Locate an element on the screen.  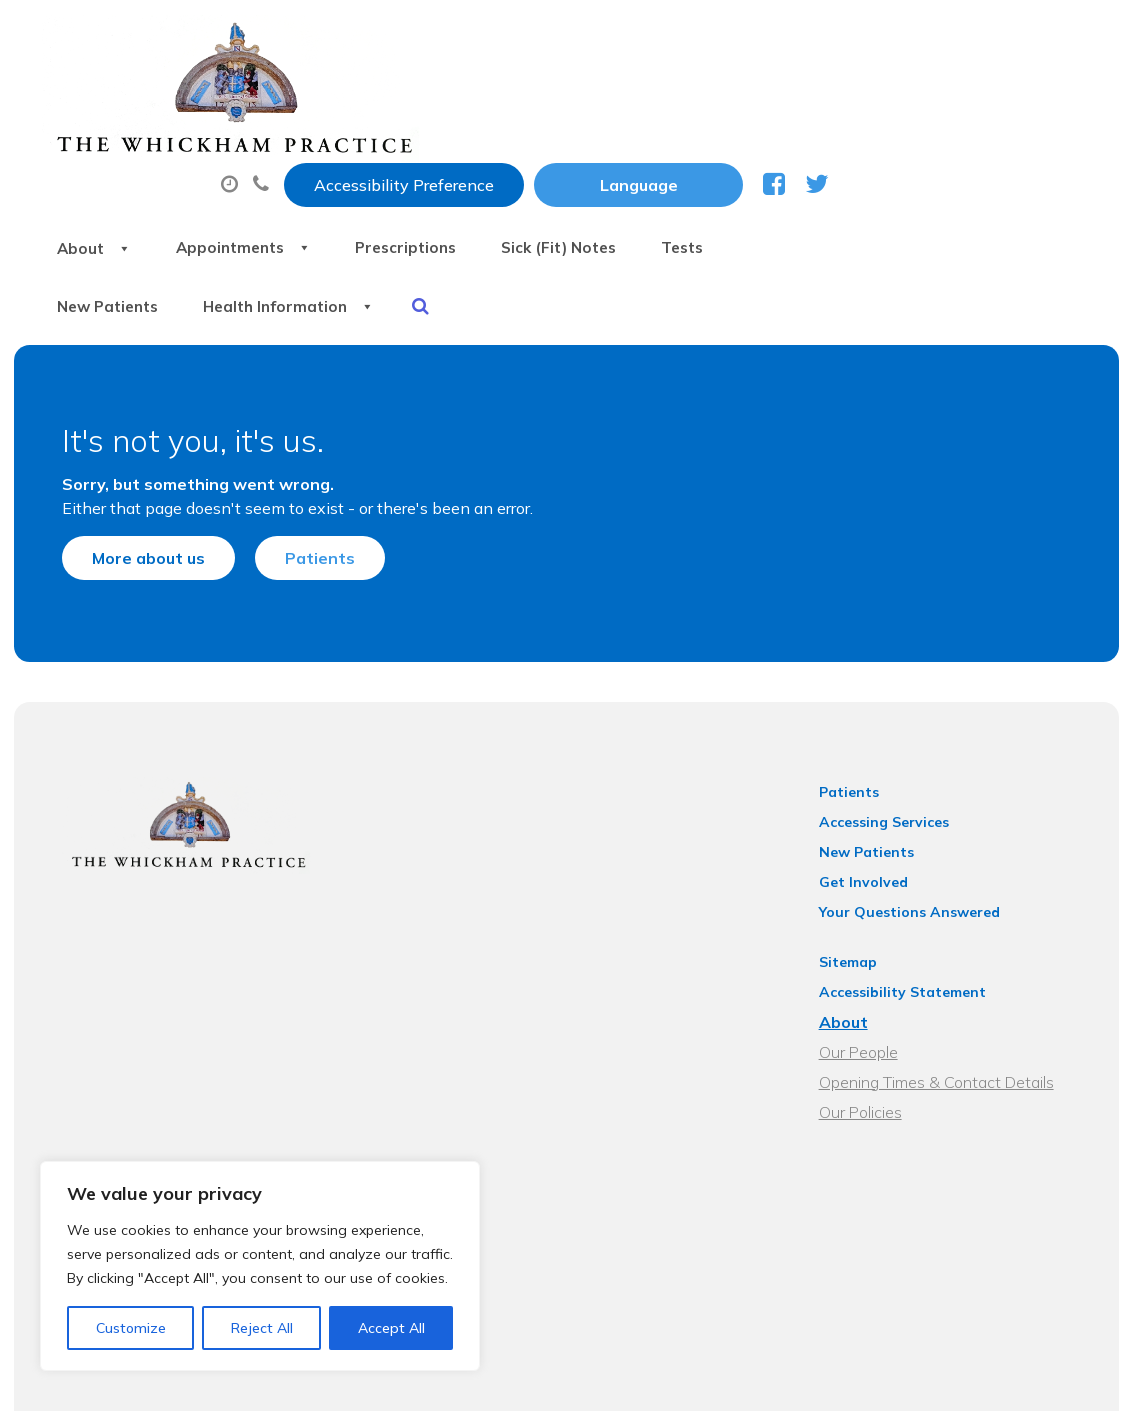
Our People is located at coordinates (868, 948).